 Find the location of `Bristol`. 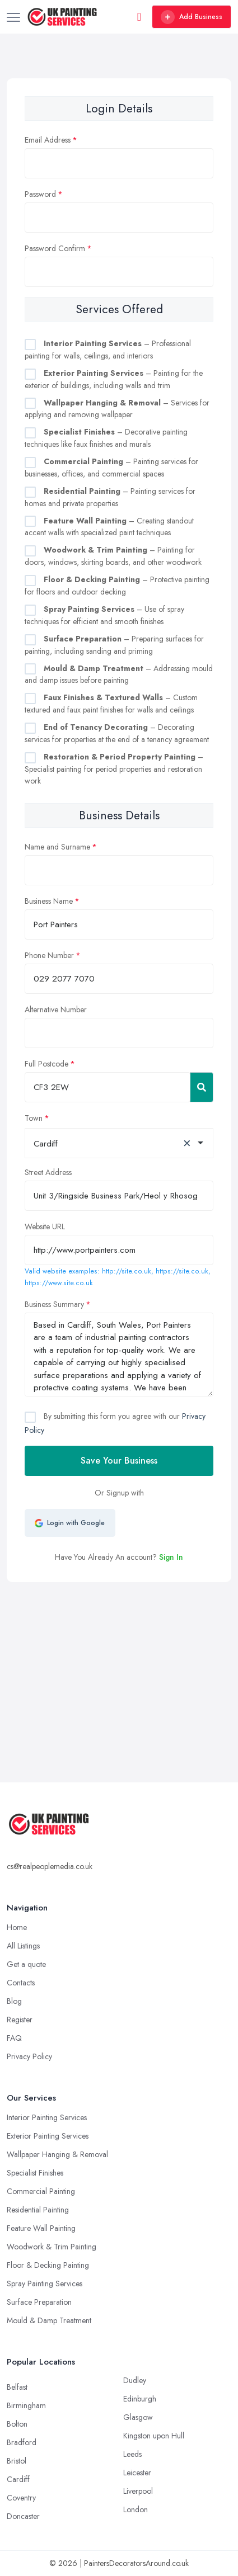

Bristol is located at coordinates (16, 2460).